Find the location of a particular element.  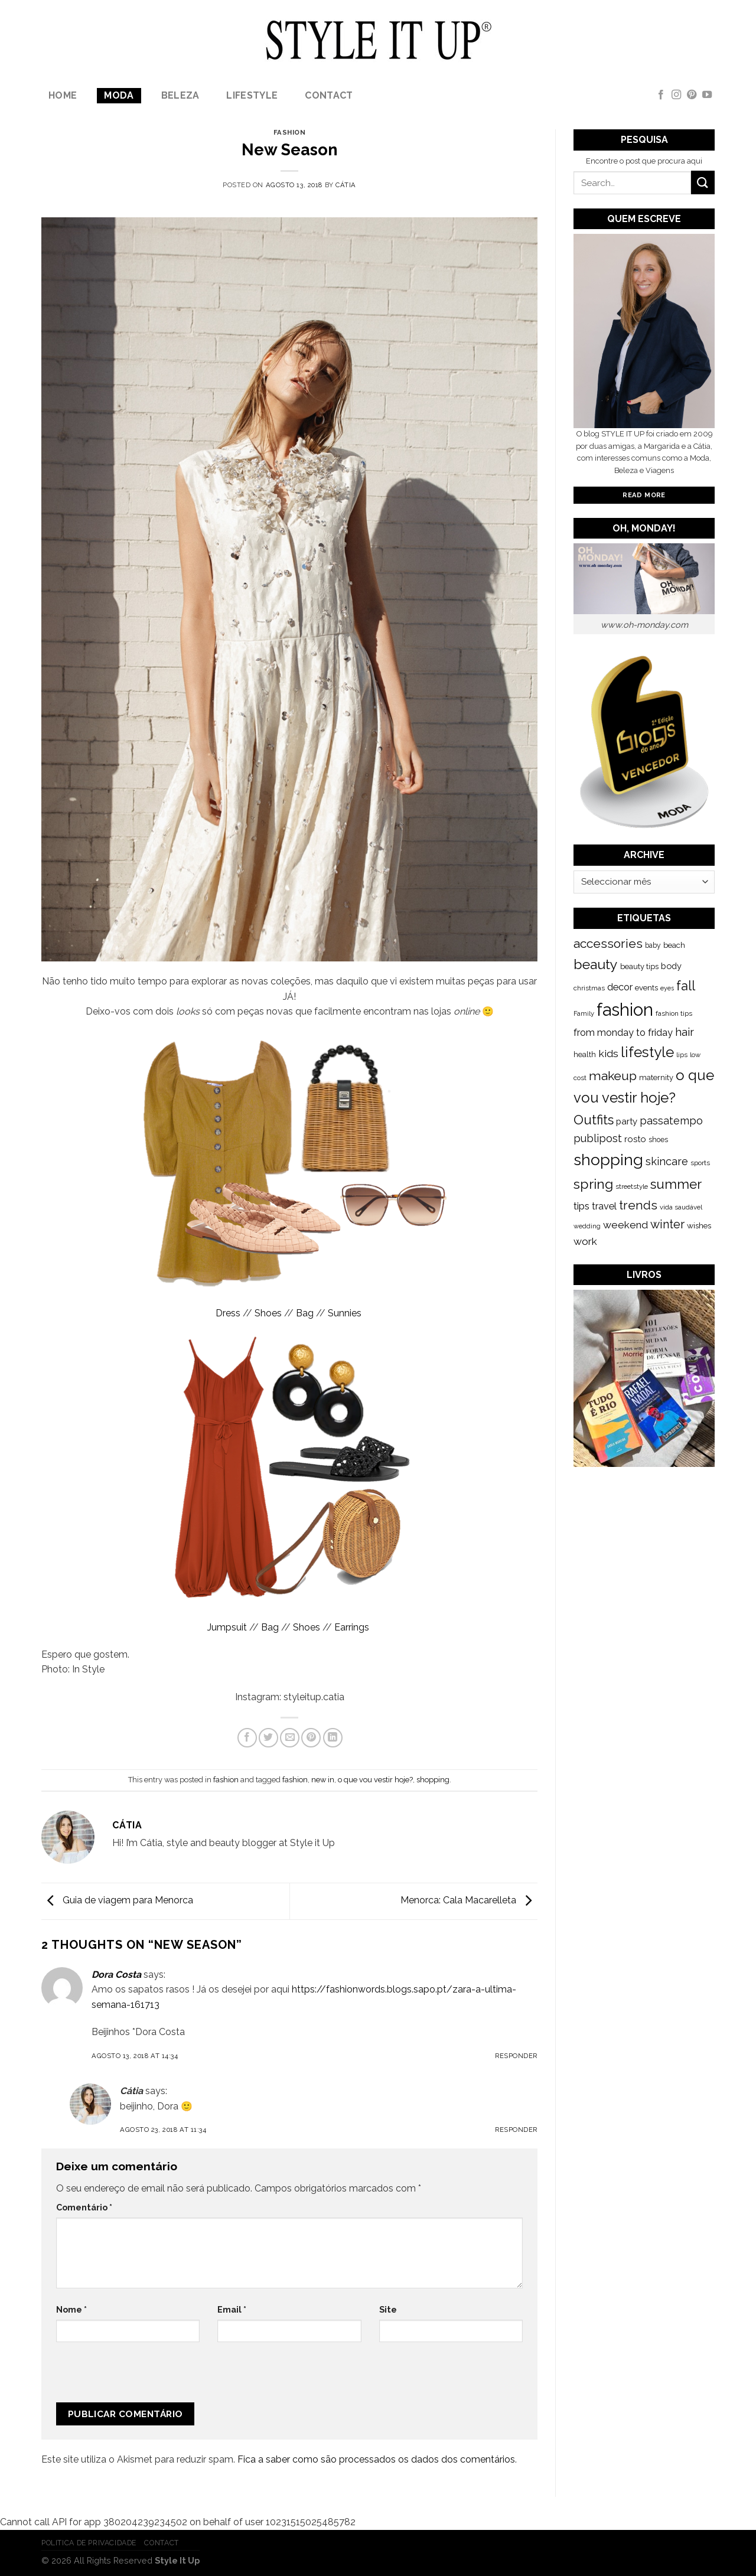

shopping [shopping (1.433 itens)] is located at coordinates (608, 1159).